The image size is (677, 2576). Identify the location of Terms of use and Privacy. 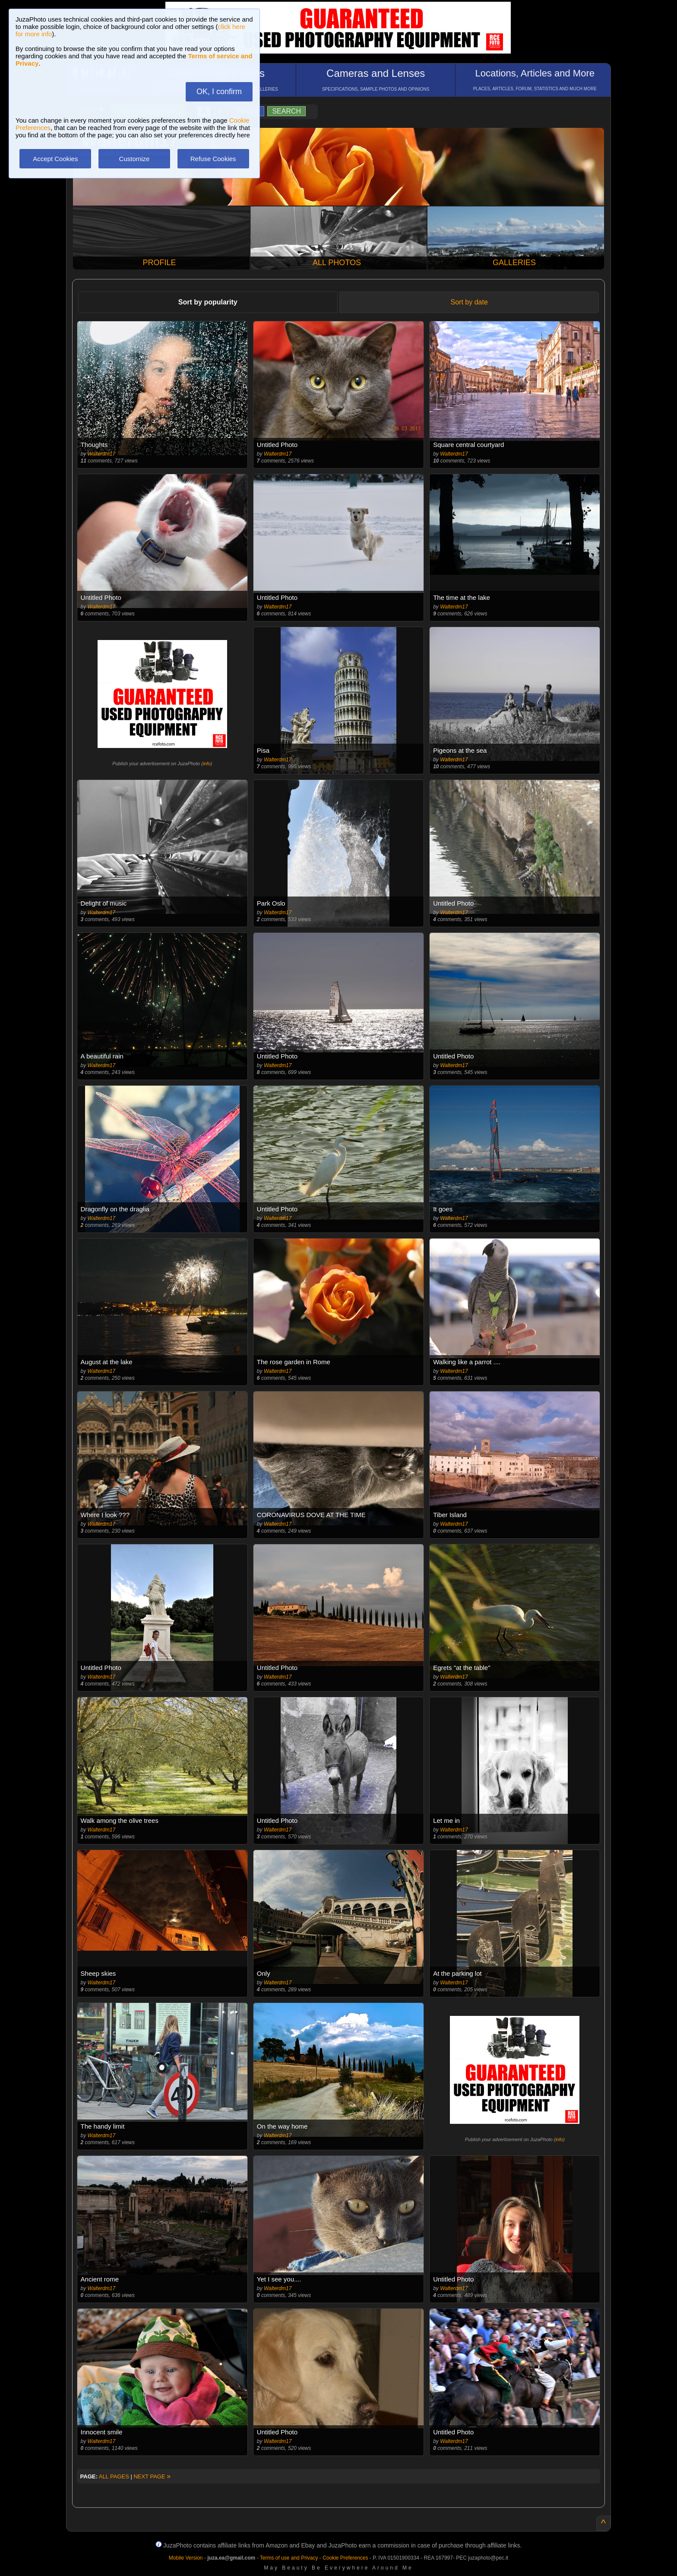
(289, 2558).